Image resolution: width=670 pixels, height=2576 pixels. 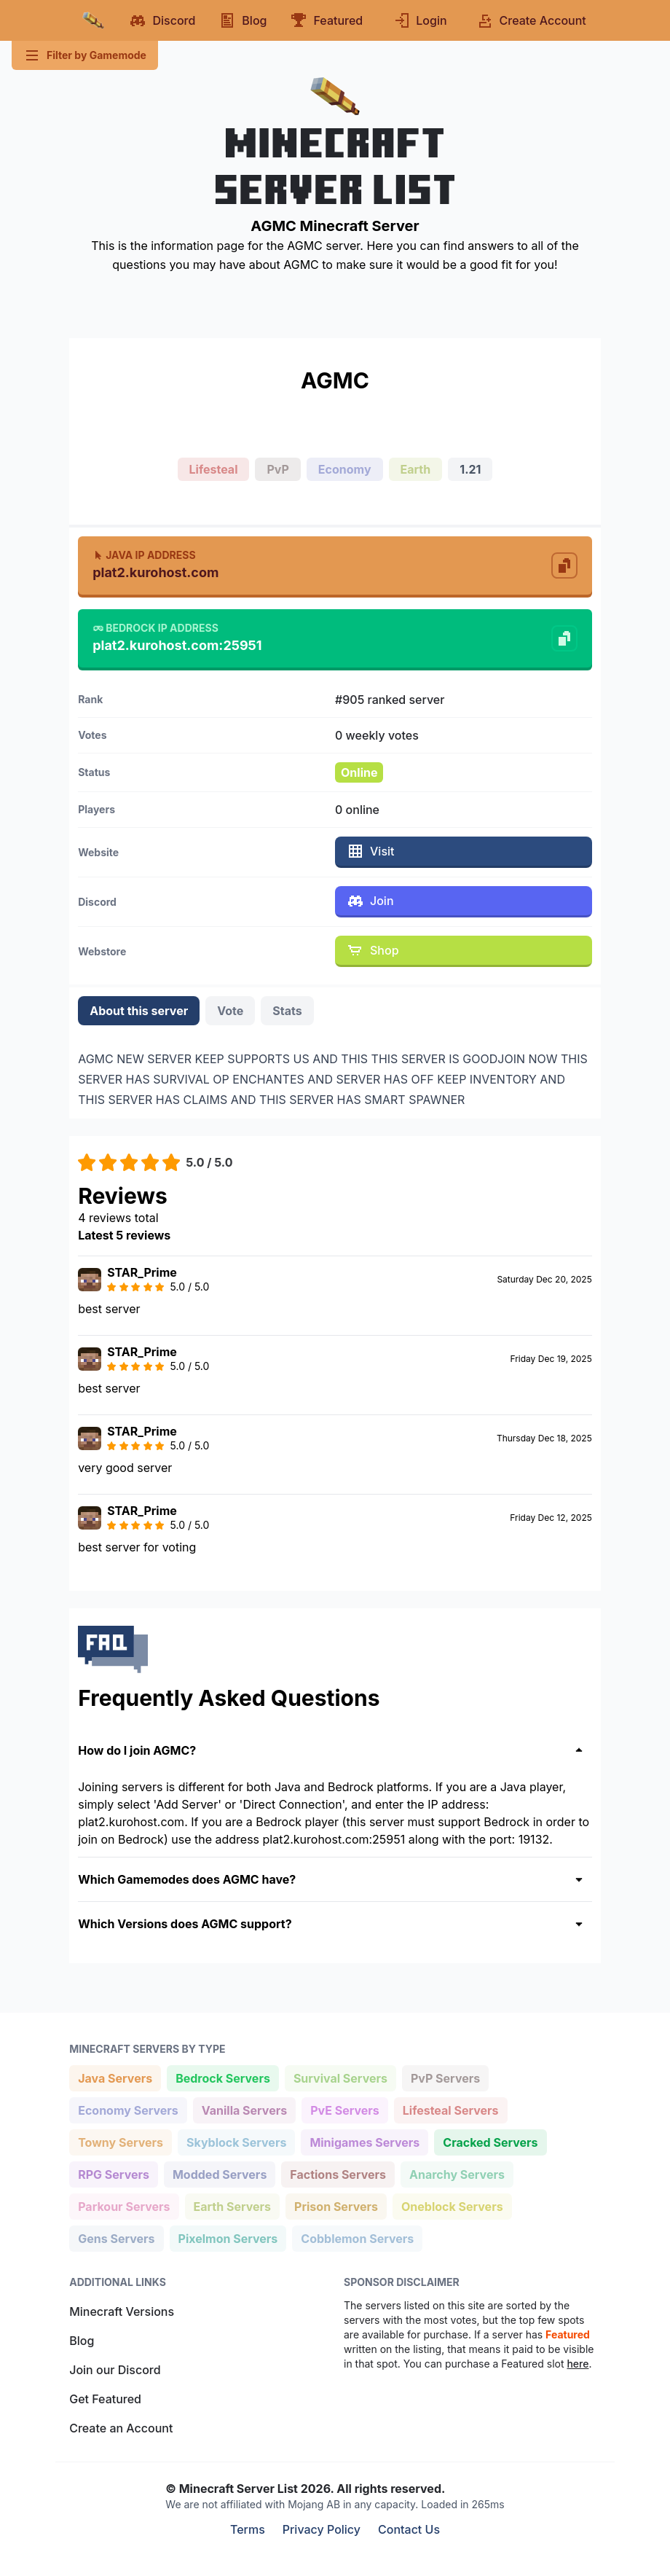 I want to click on Economy, so click(x=344, y=469).